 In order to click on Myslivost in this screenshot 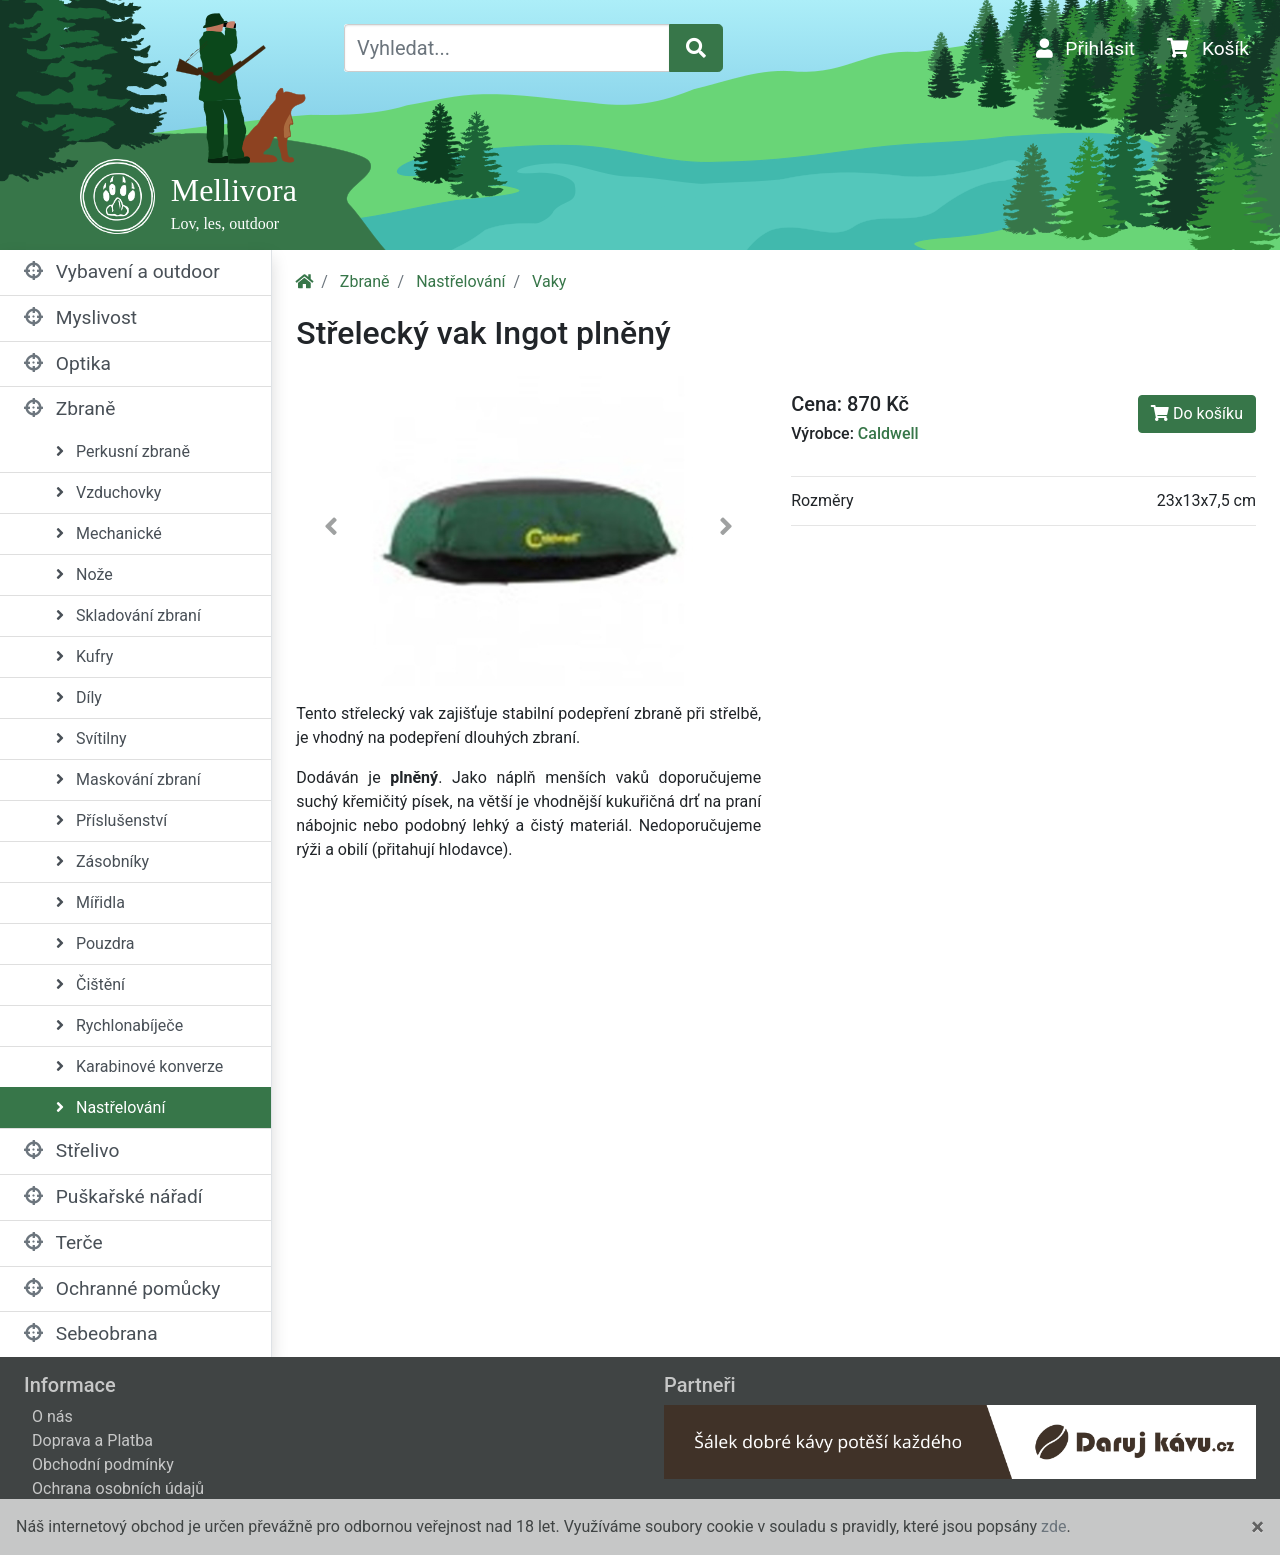, I will do `click(80, 317)`.